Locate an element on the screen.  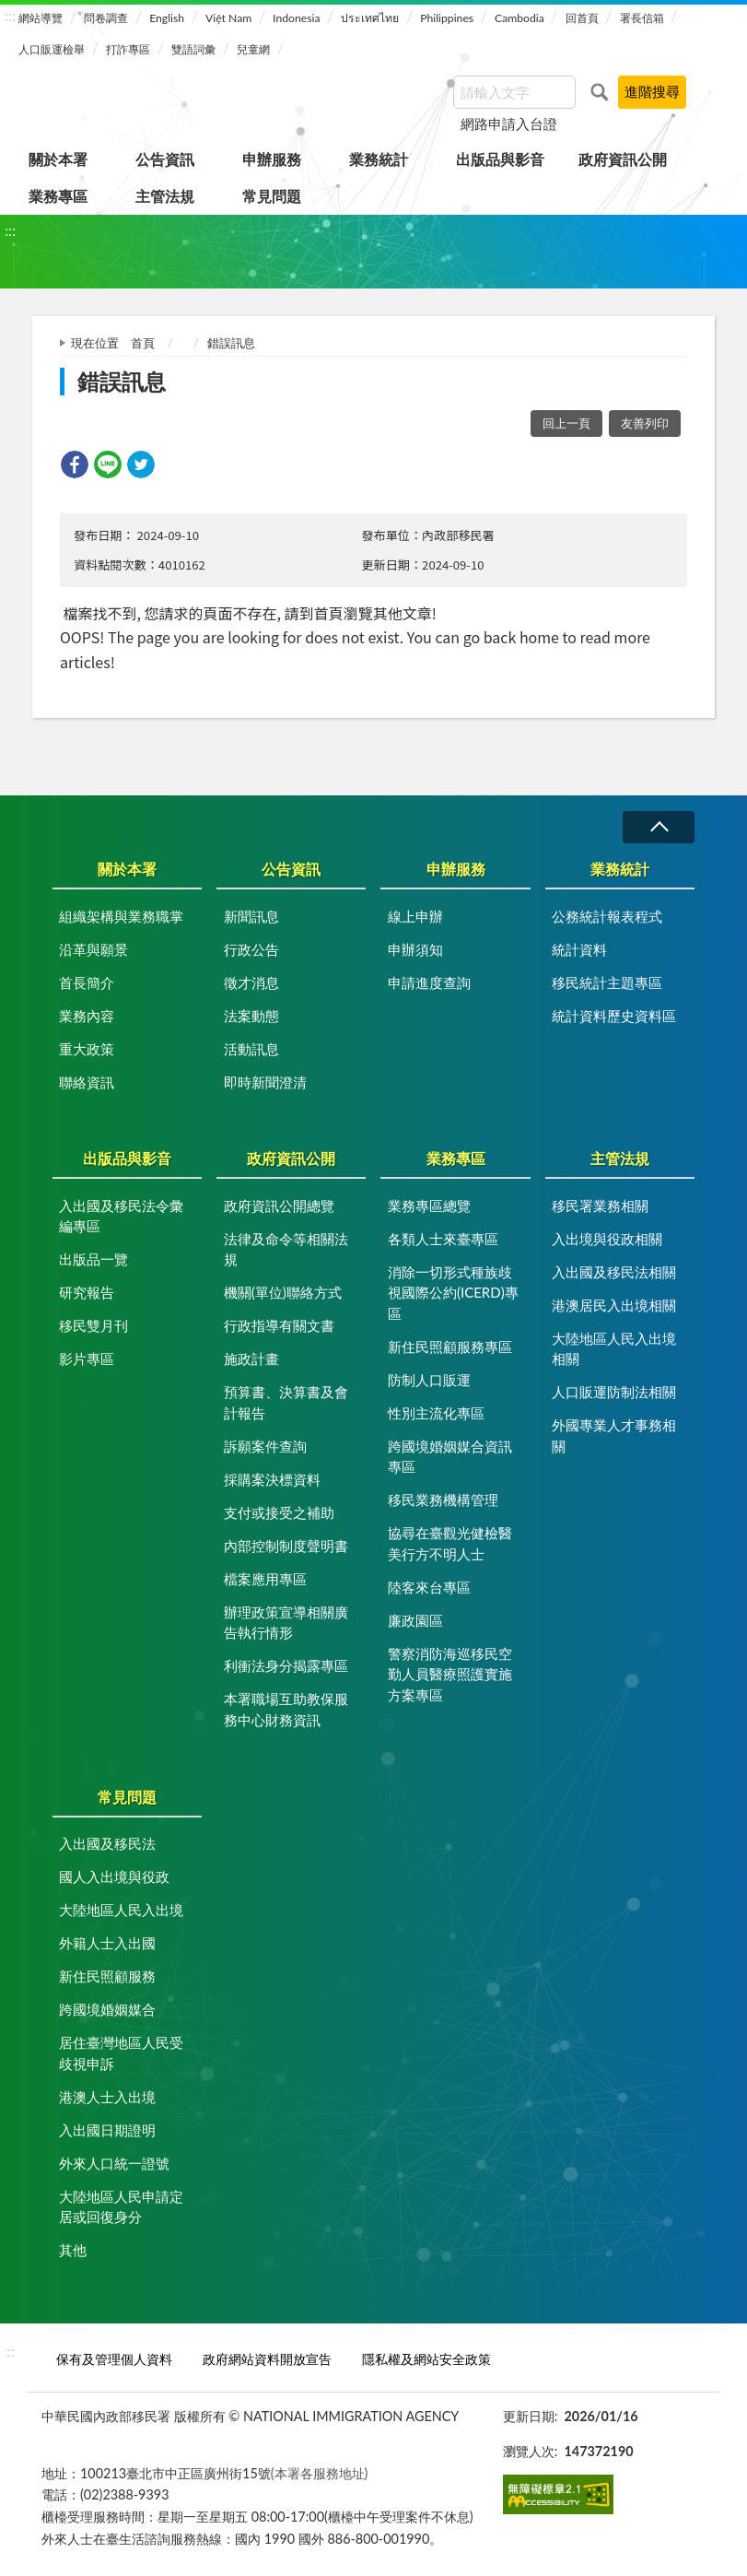
外籍人士入出國 is located at coordinates (107, 1943).